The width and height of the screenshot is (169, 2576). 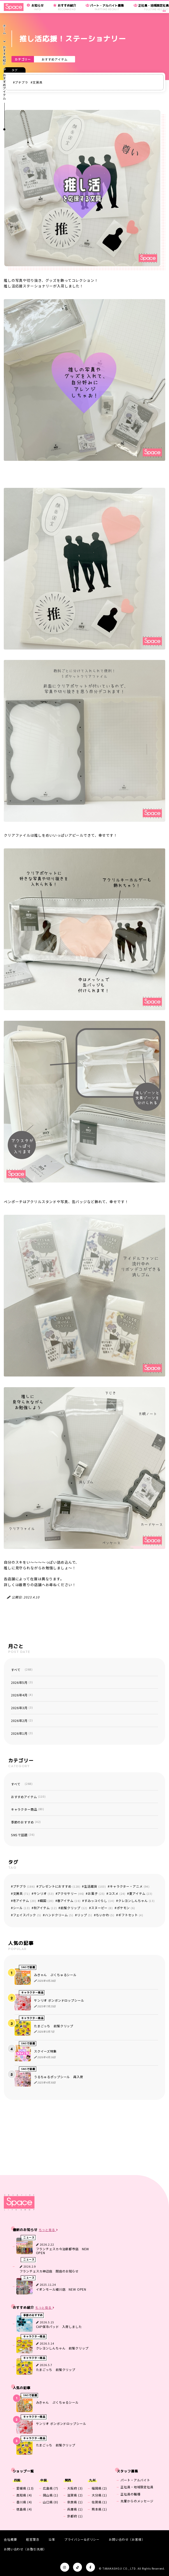 What do you see at coordinates (140, 1893) in the screenshot?
I see `夏アイテム` at bounding box center [140, 1893].